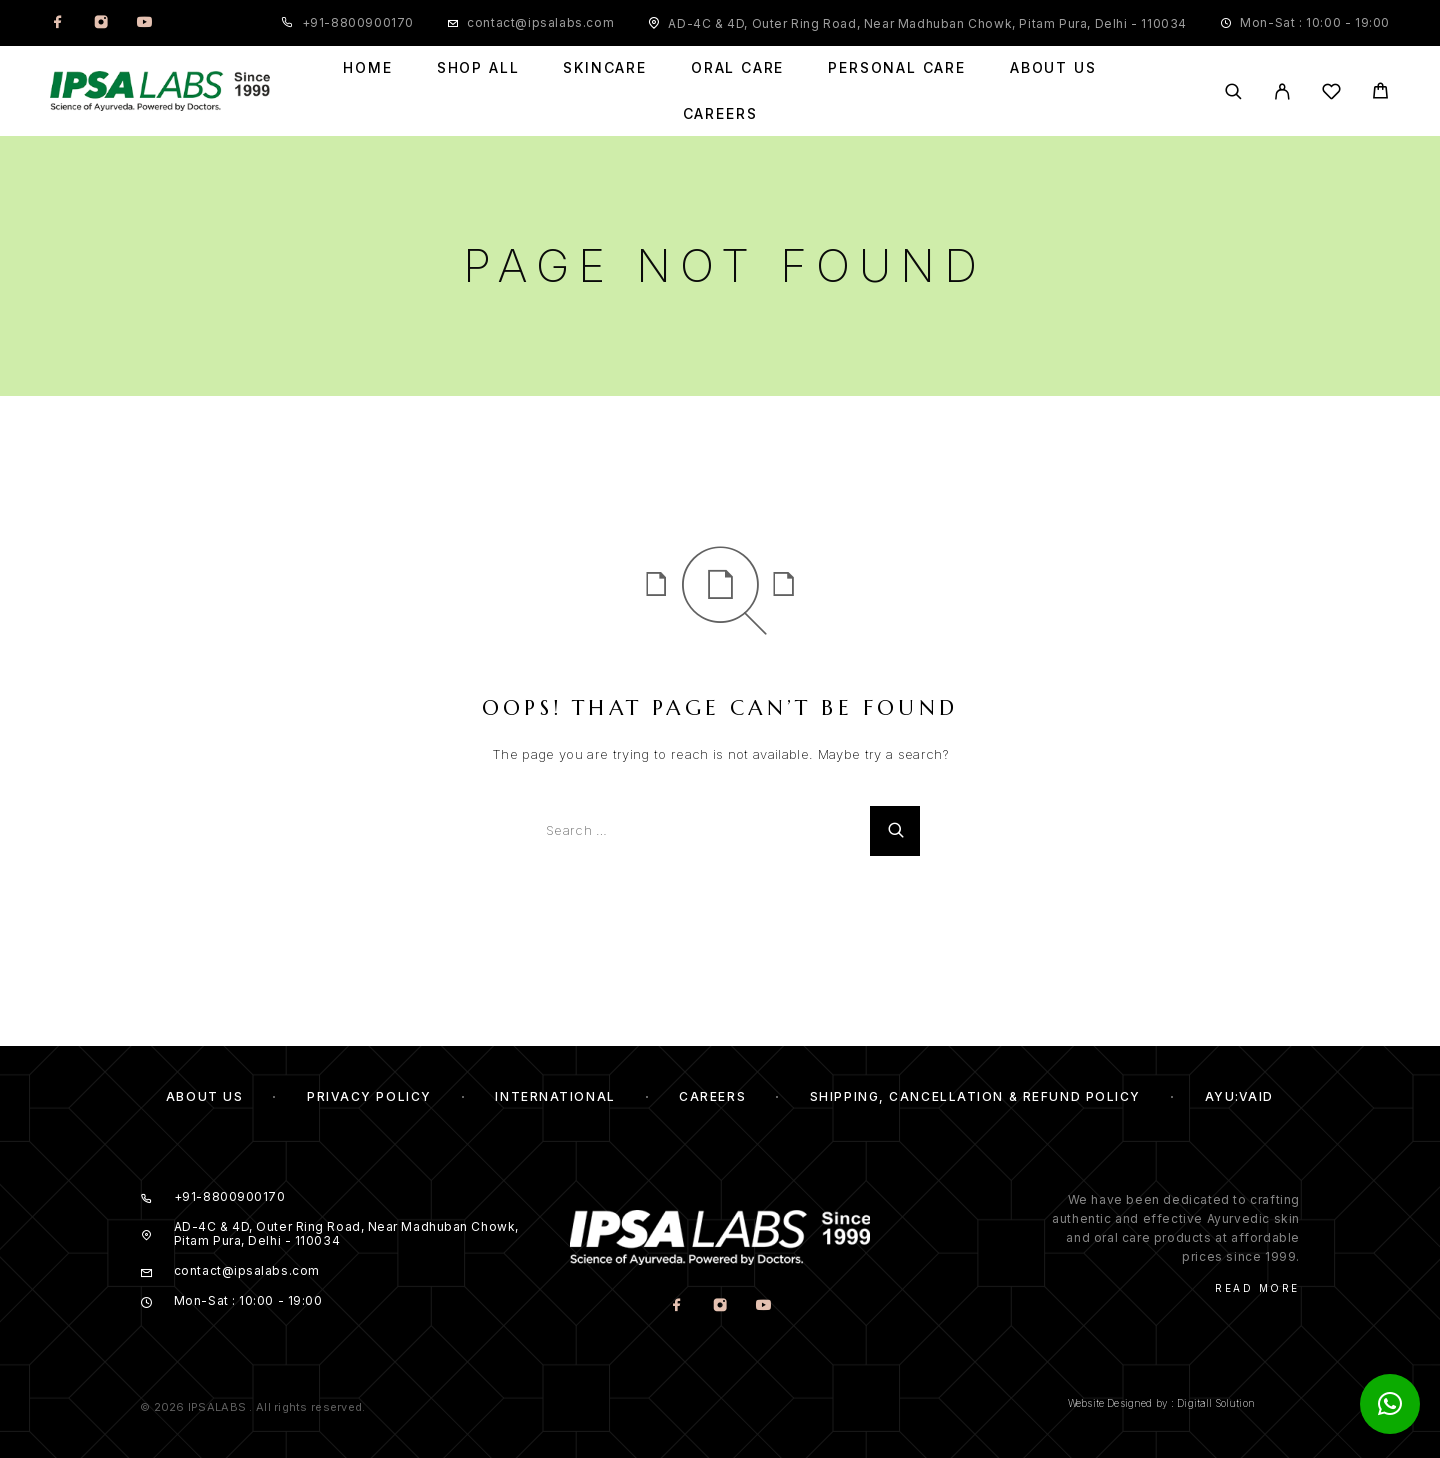  What do you see at coordinates (1053, 68) in the screenshot?
I see `About Us` at bounding box center [1053, 68].